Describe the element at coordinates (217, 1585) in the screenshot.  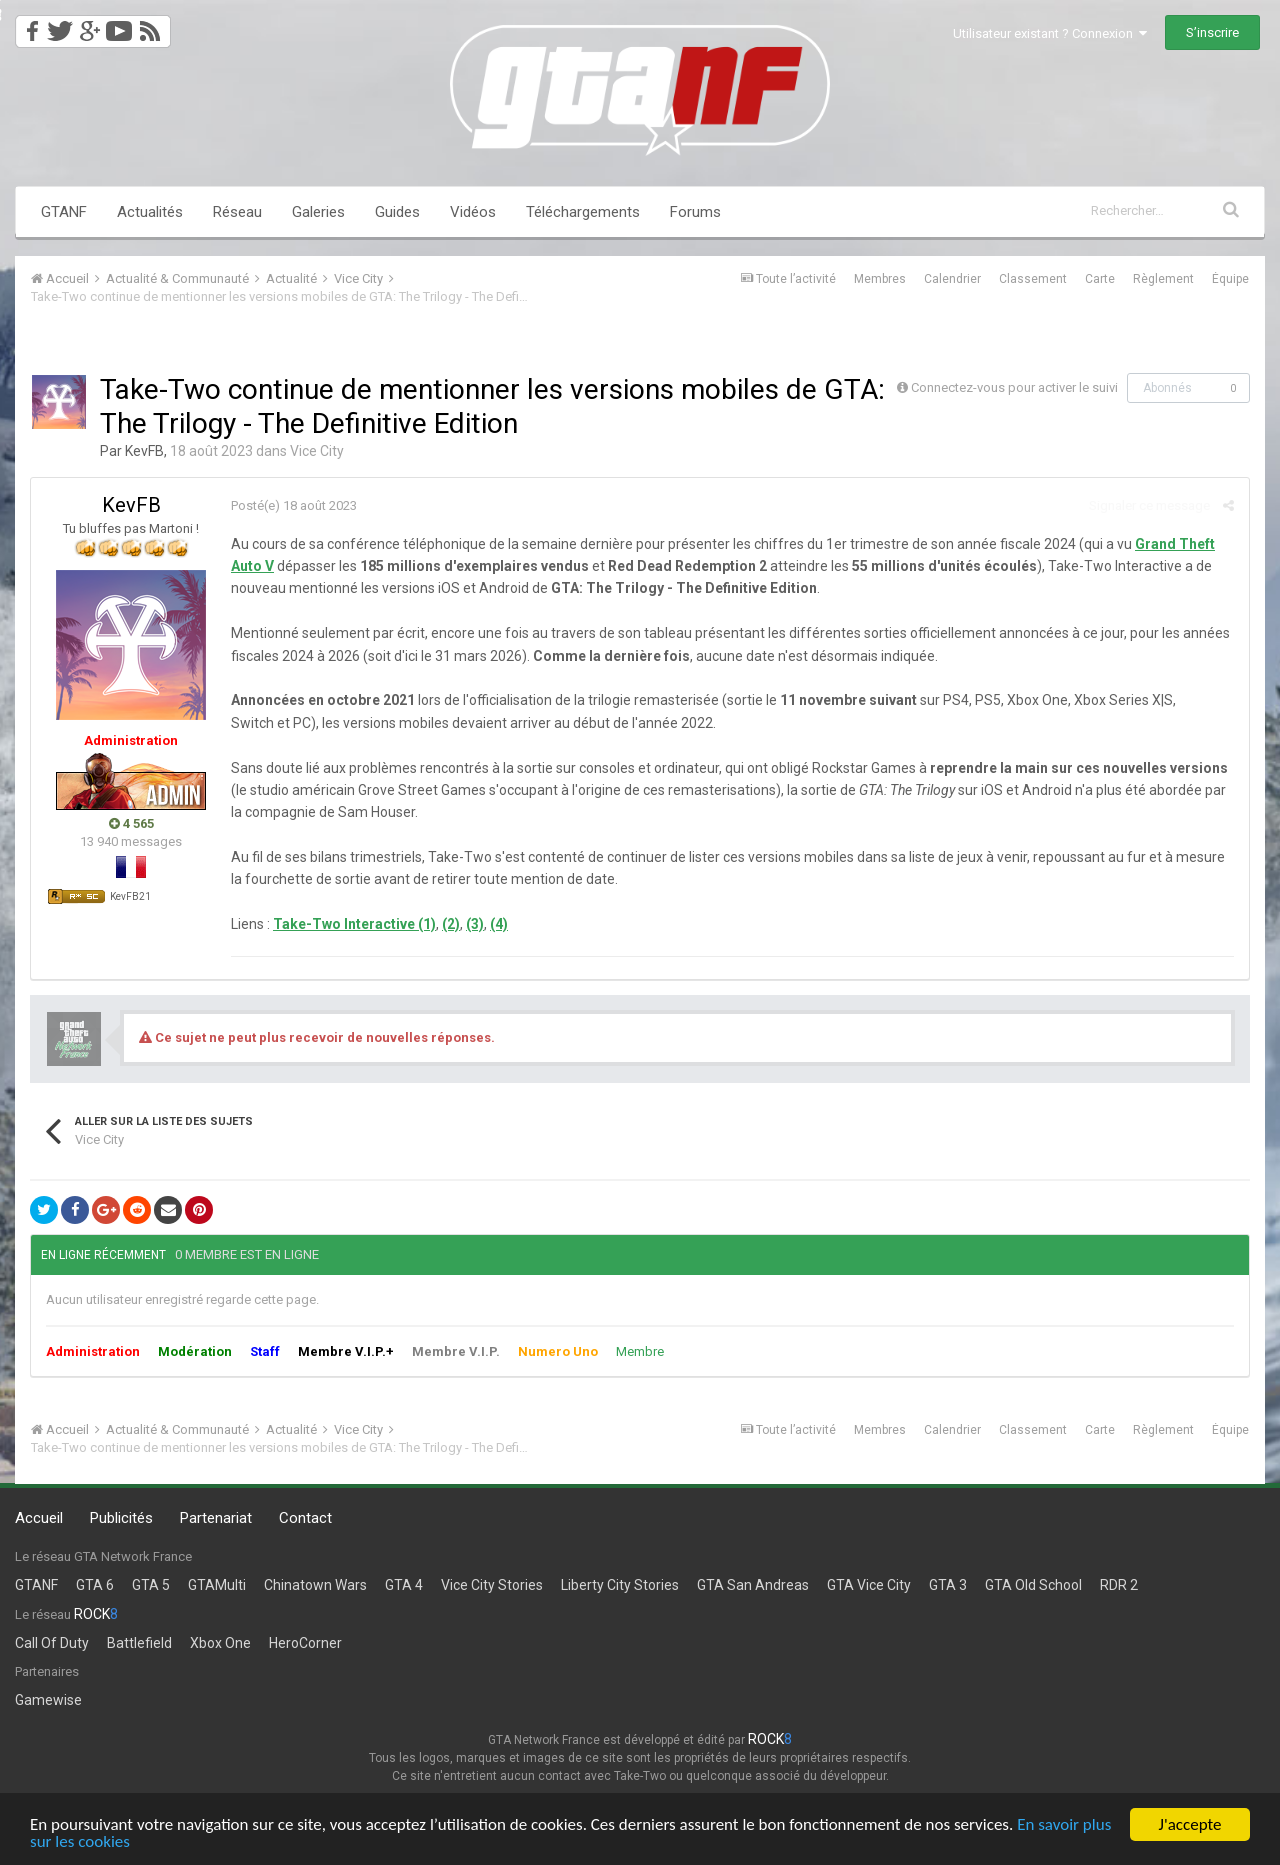
I see `GTAMulti` at that location.